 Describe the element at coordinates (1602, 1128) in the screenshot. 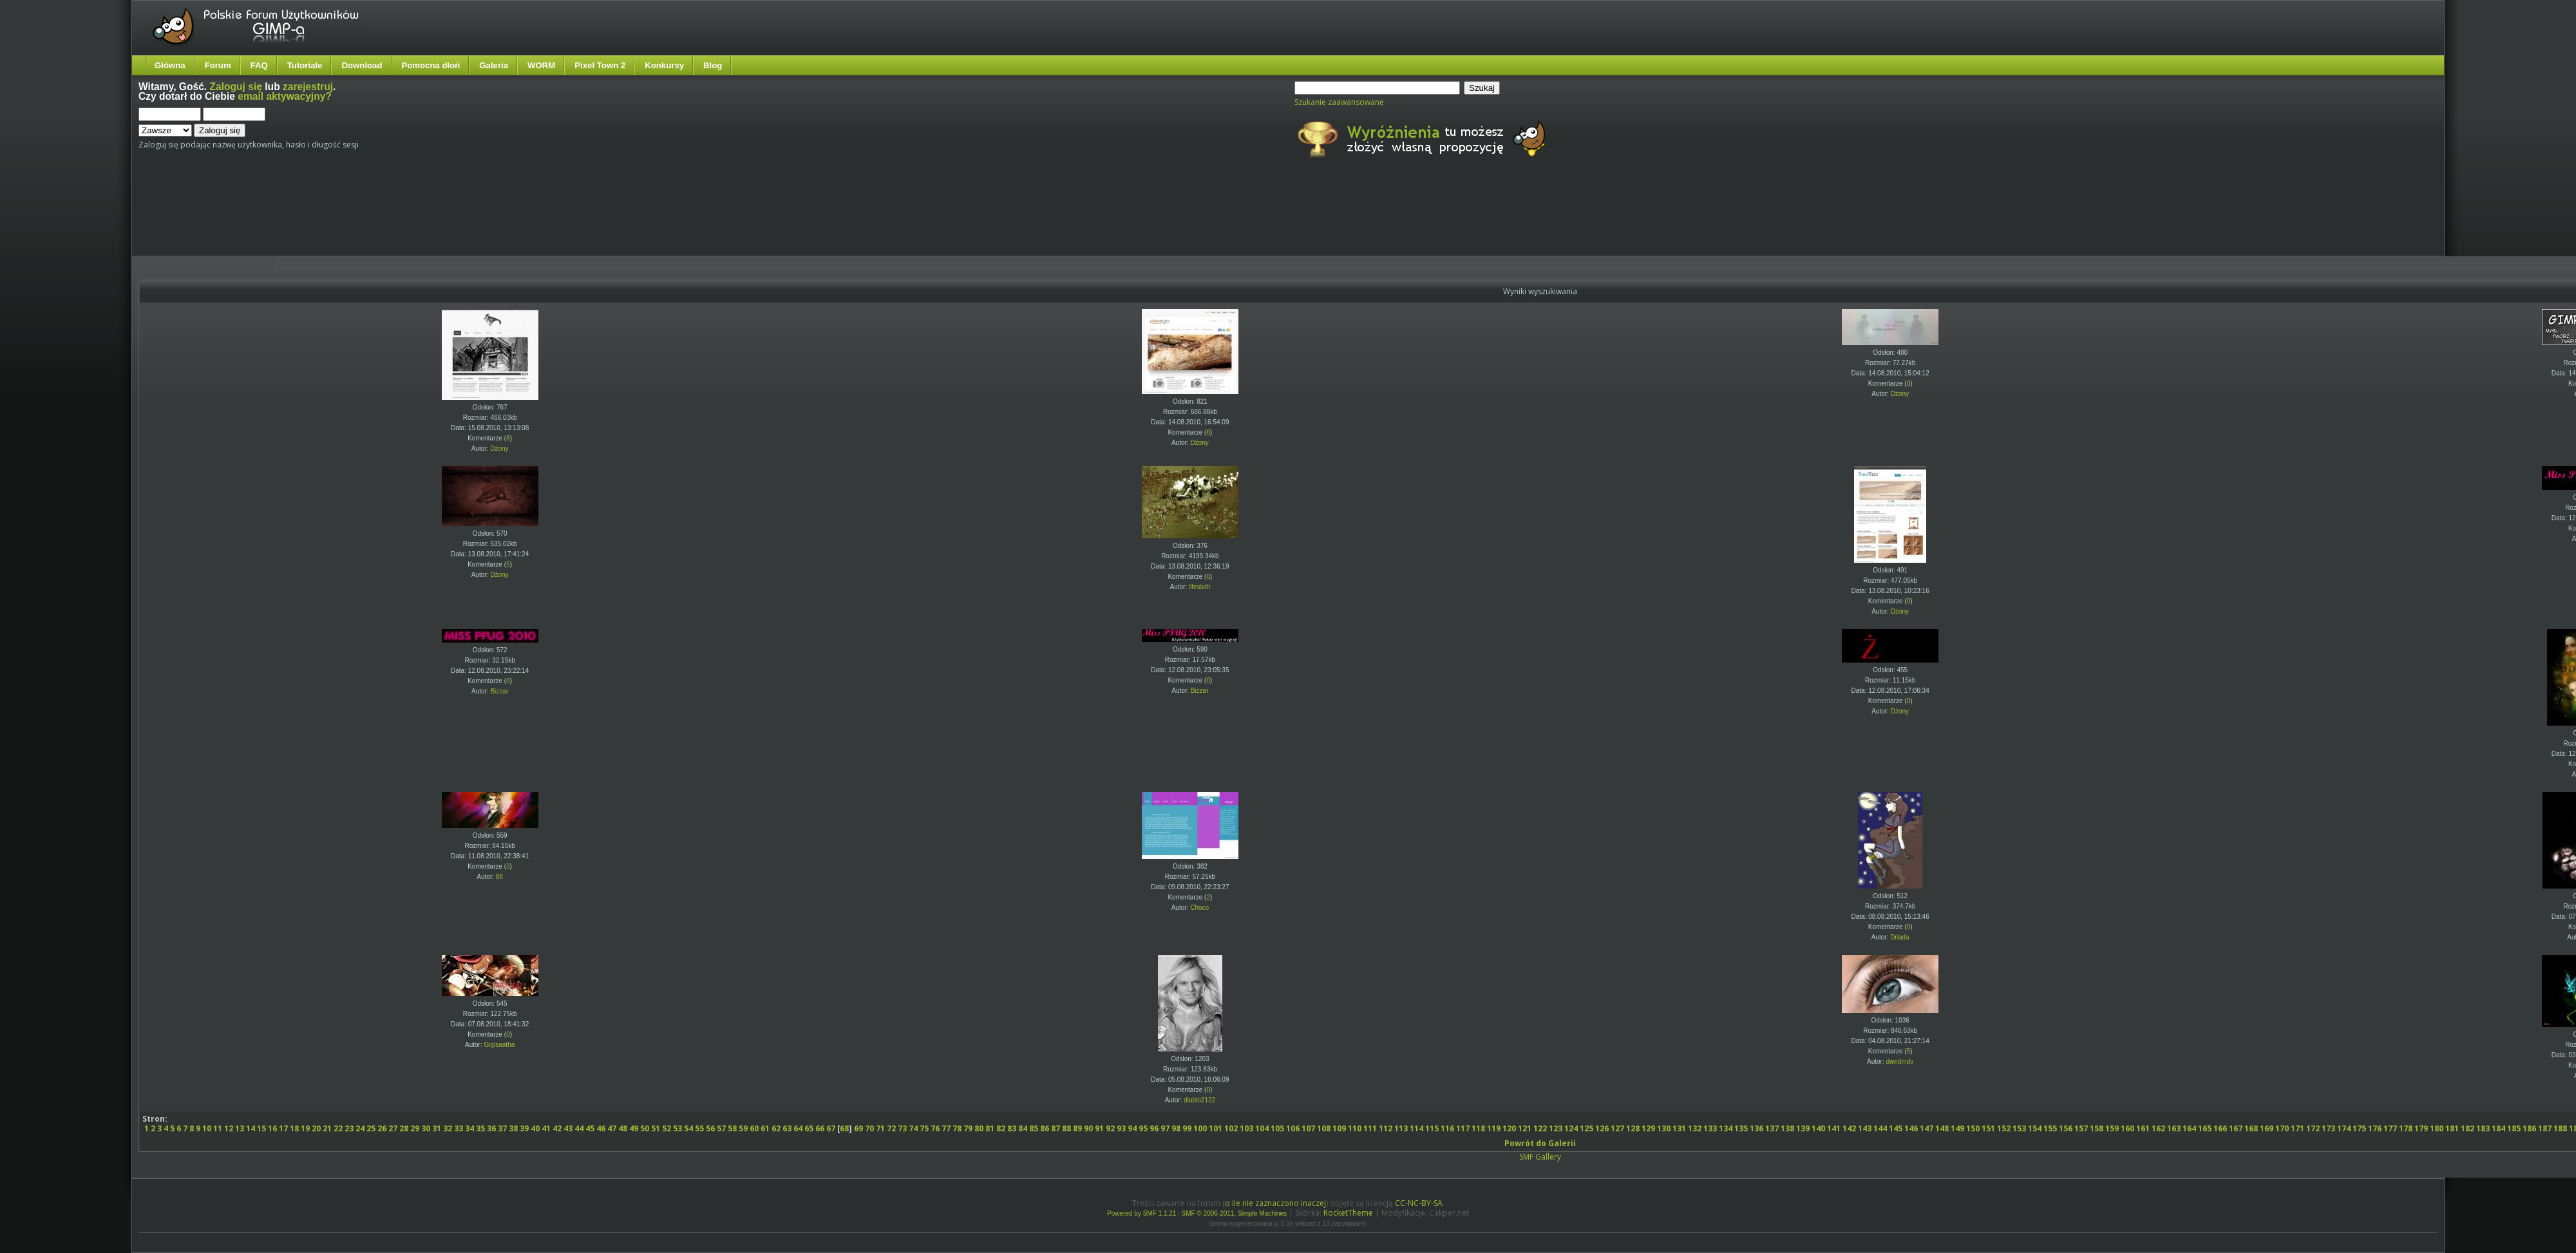

I see `126` at that location.